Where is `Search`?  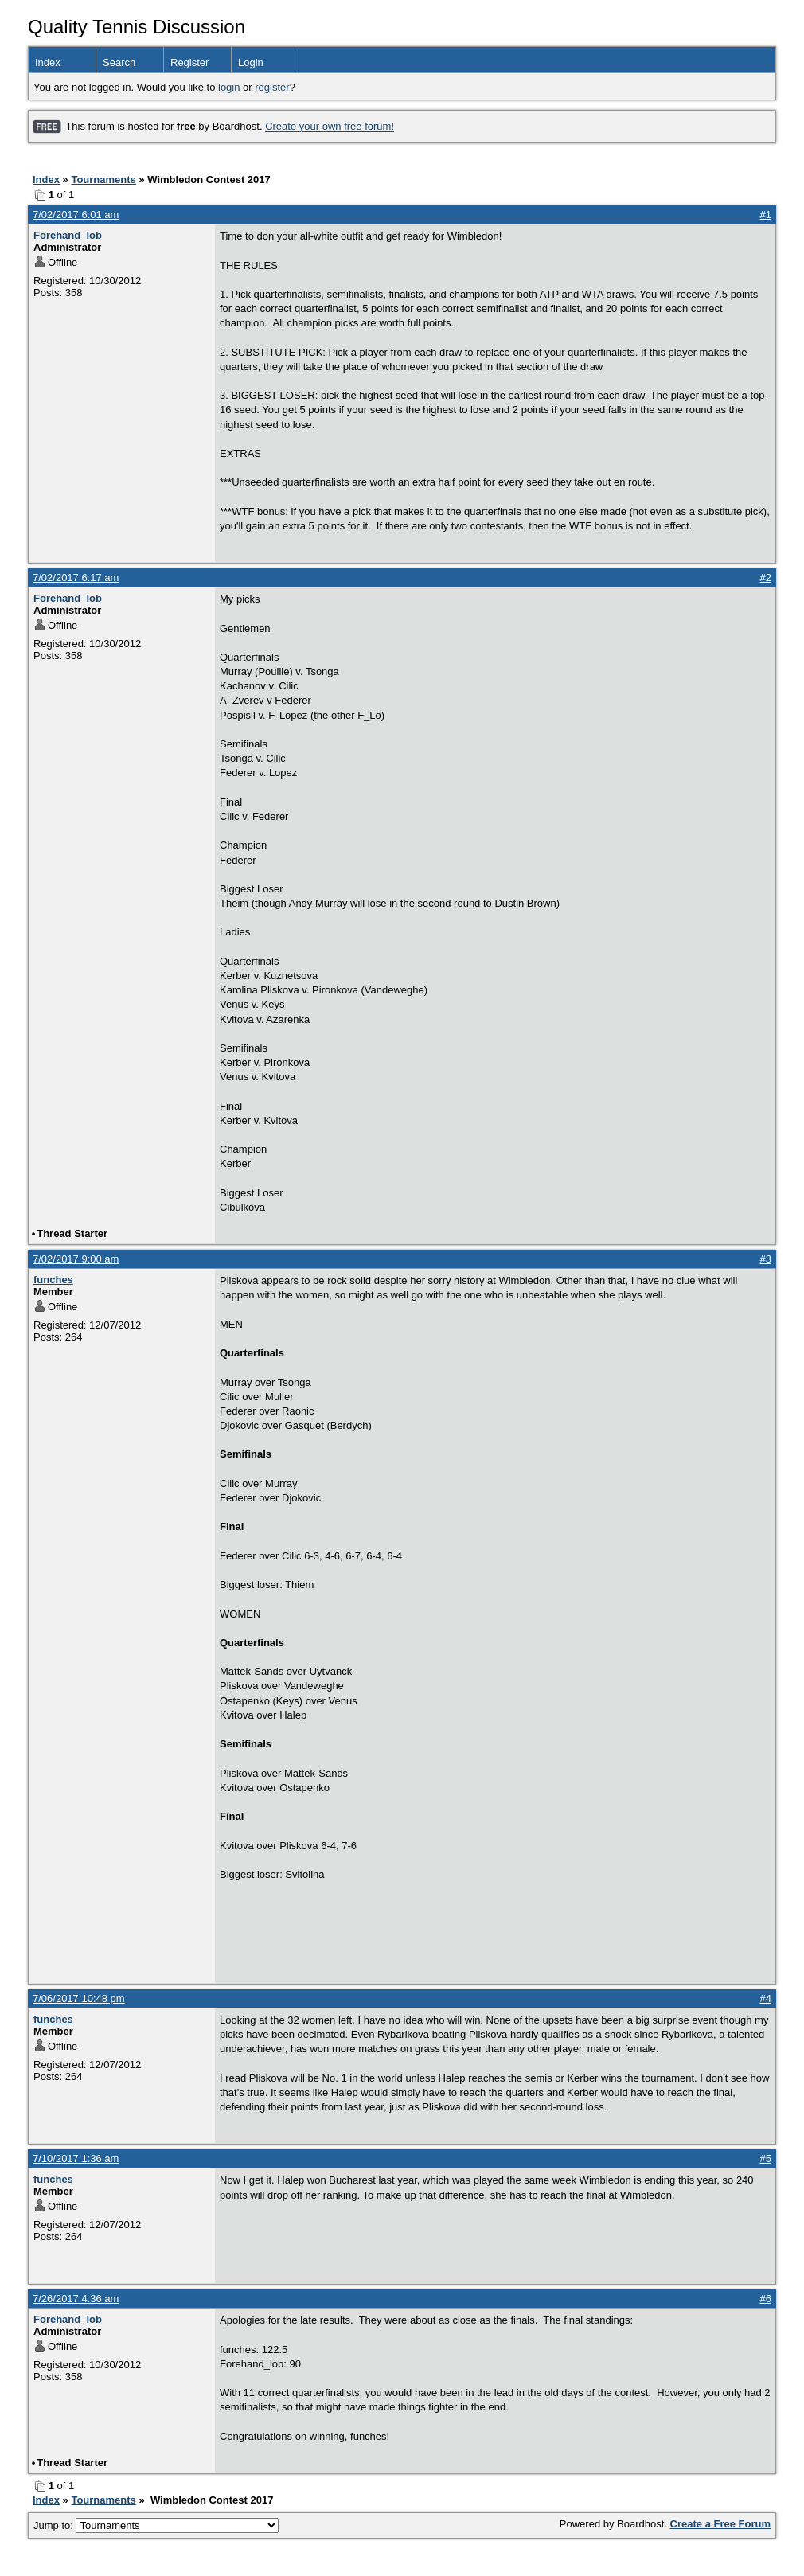 Search is located at coordinates (119, 62).